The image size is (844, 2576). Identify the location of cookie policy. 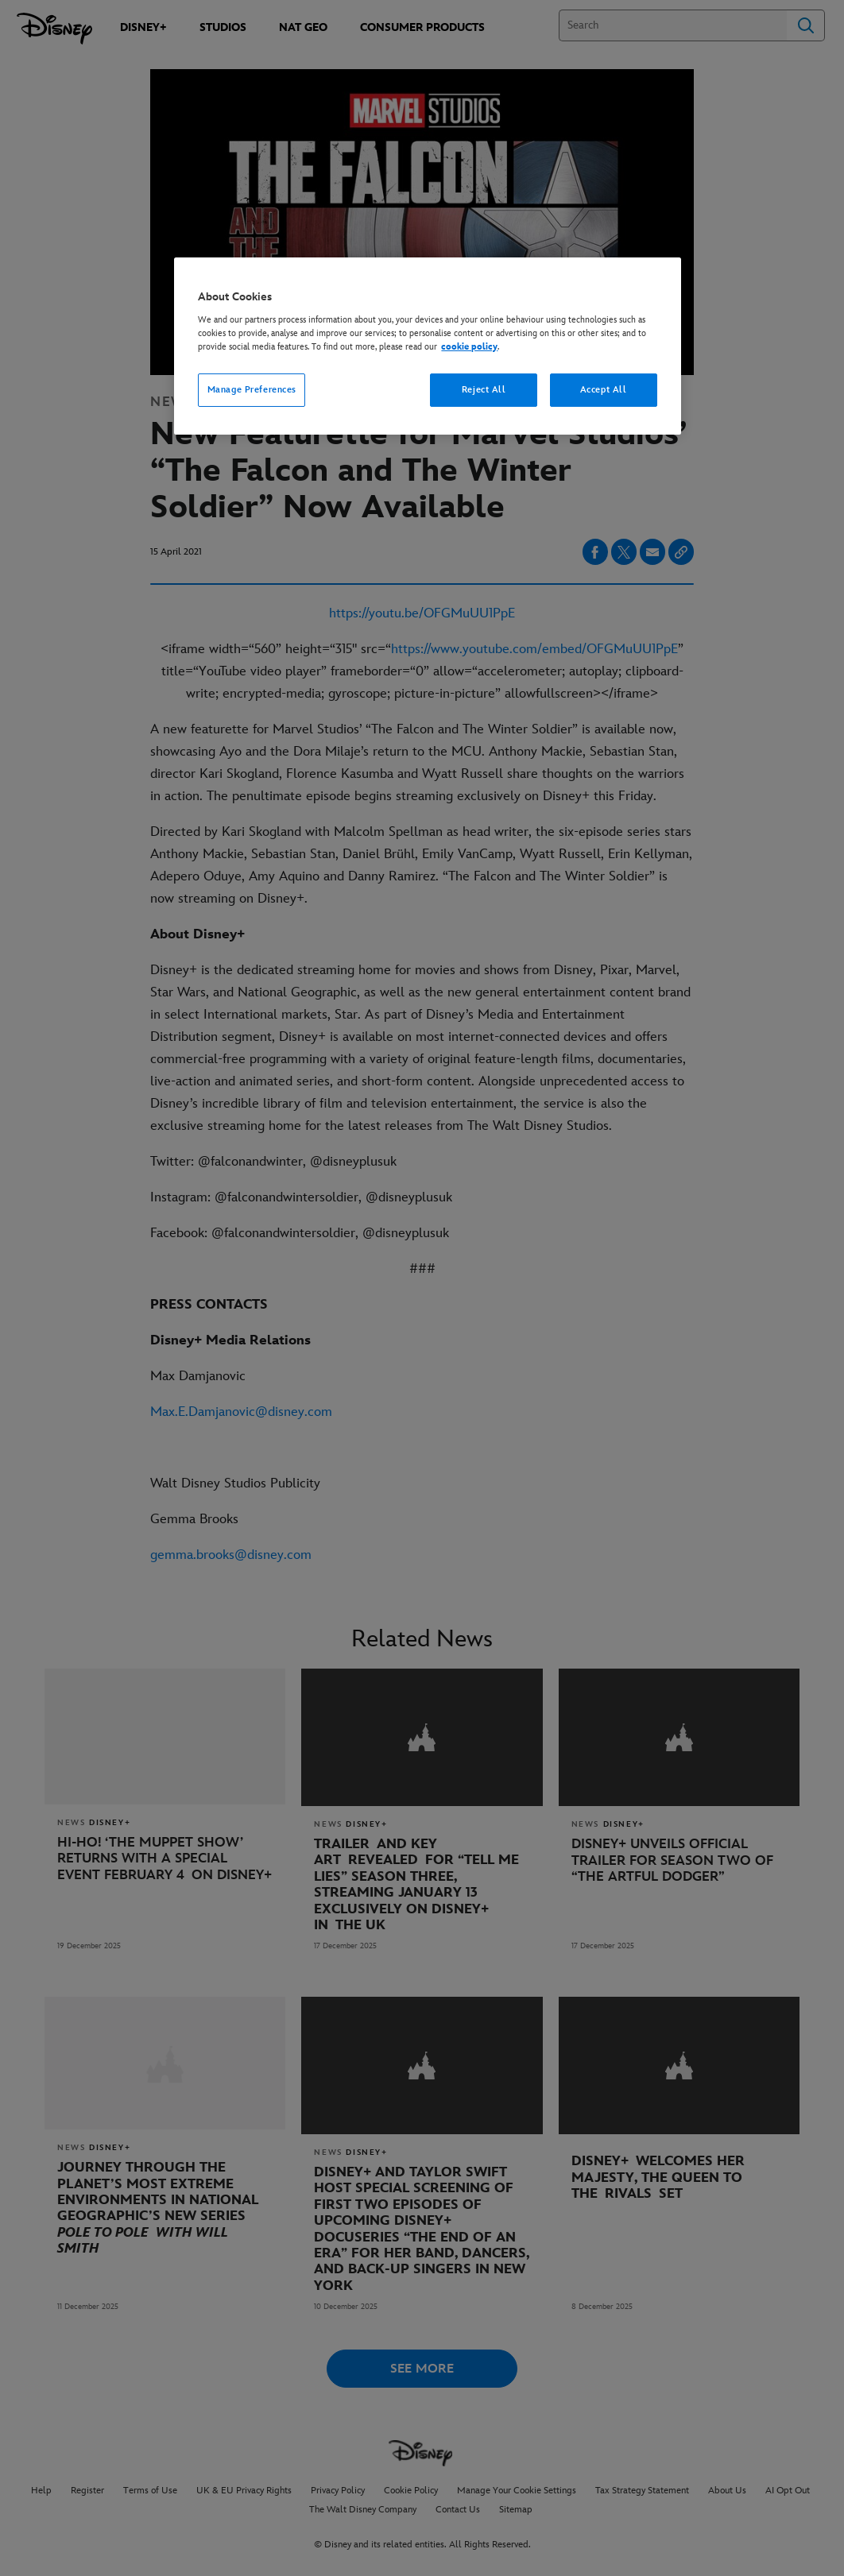
(469, 347).